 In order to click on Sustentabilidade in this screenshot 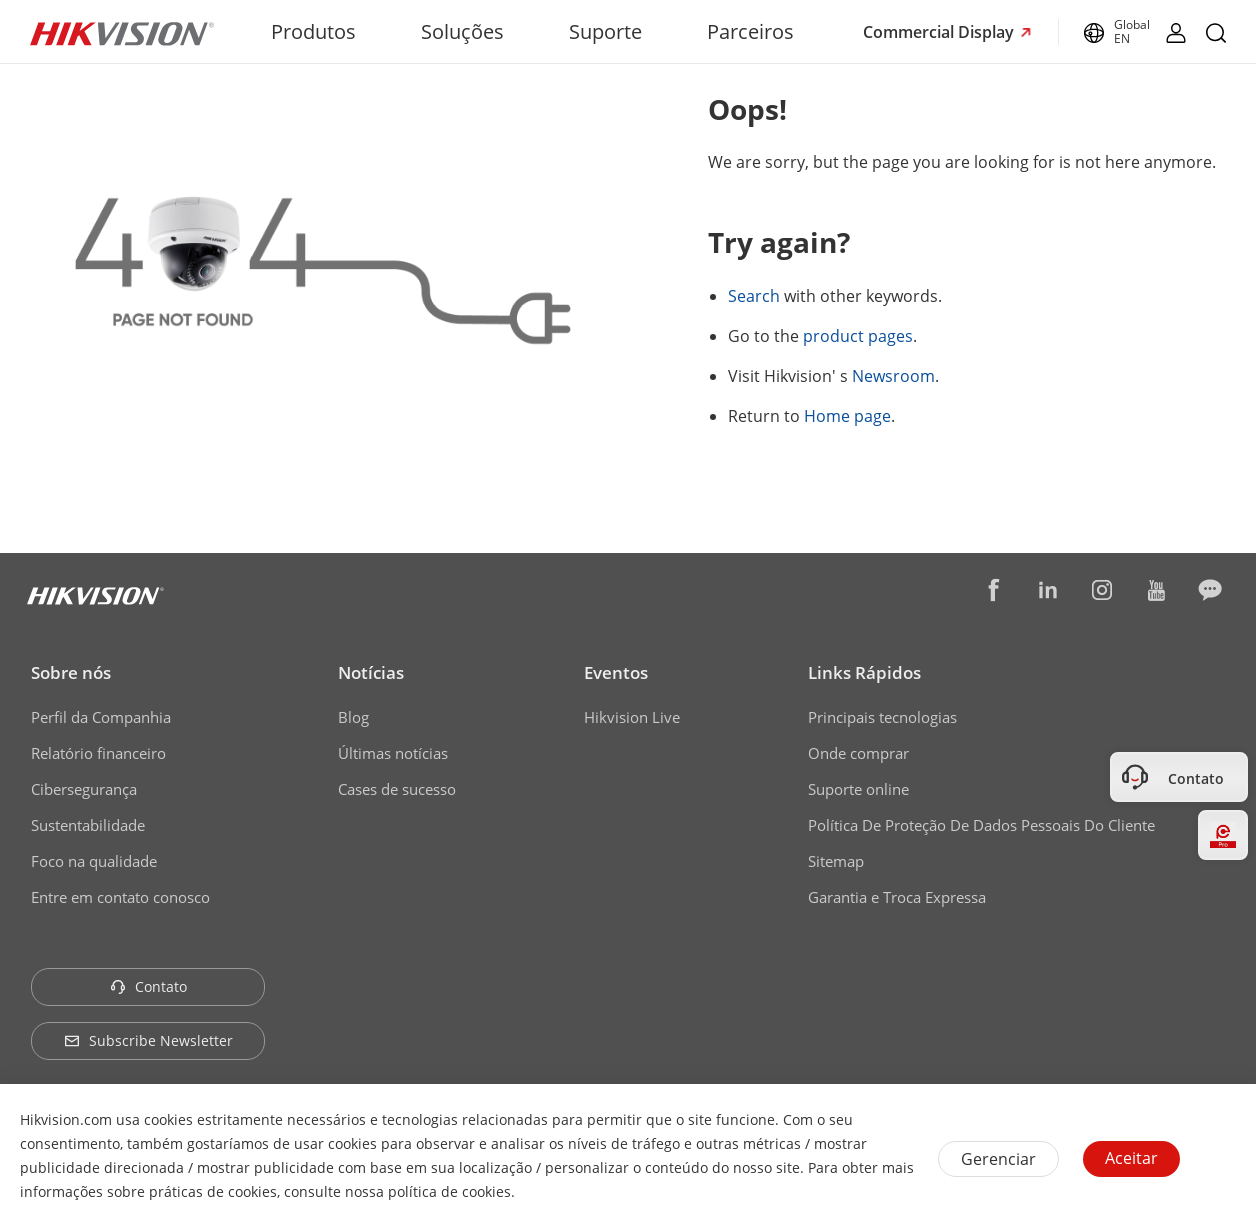, I will do `click(88, 825)`.